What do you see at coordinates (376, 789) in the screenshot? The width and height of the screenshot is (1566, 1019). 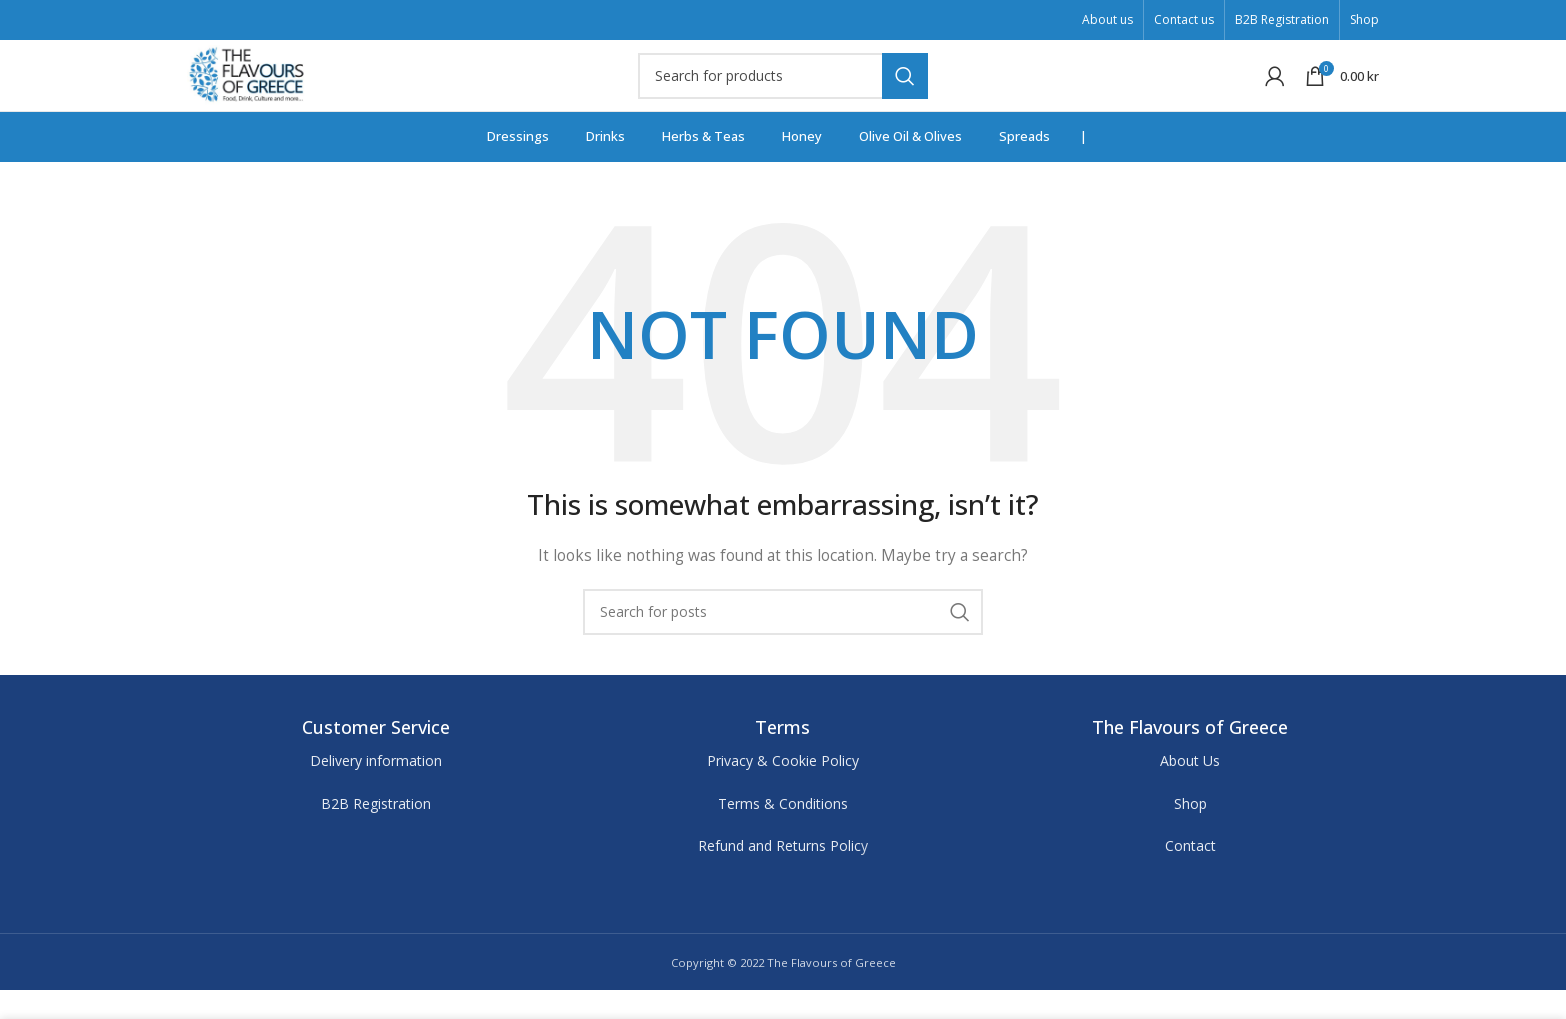 I see `Delivery information` at bounding box center [376, 789].